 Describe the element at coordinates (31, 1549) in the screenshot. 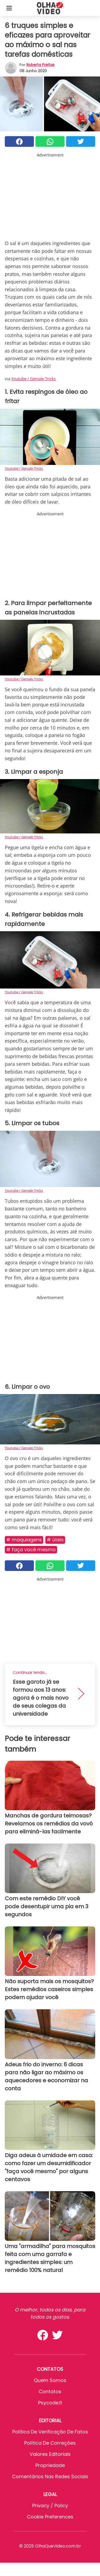

I see `# Faça você mesmo` at that location.